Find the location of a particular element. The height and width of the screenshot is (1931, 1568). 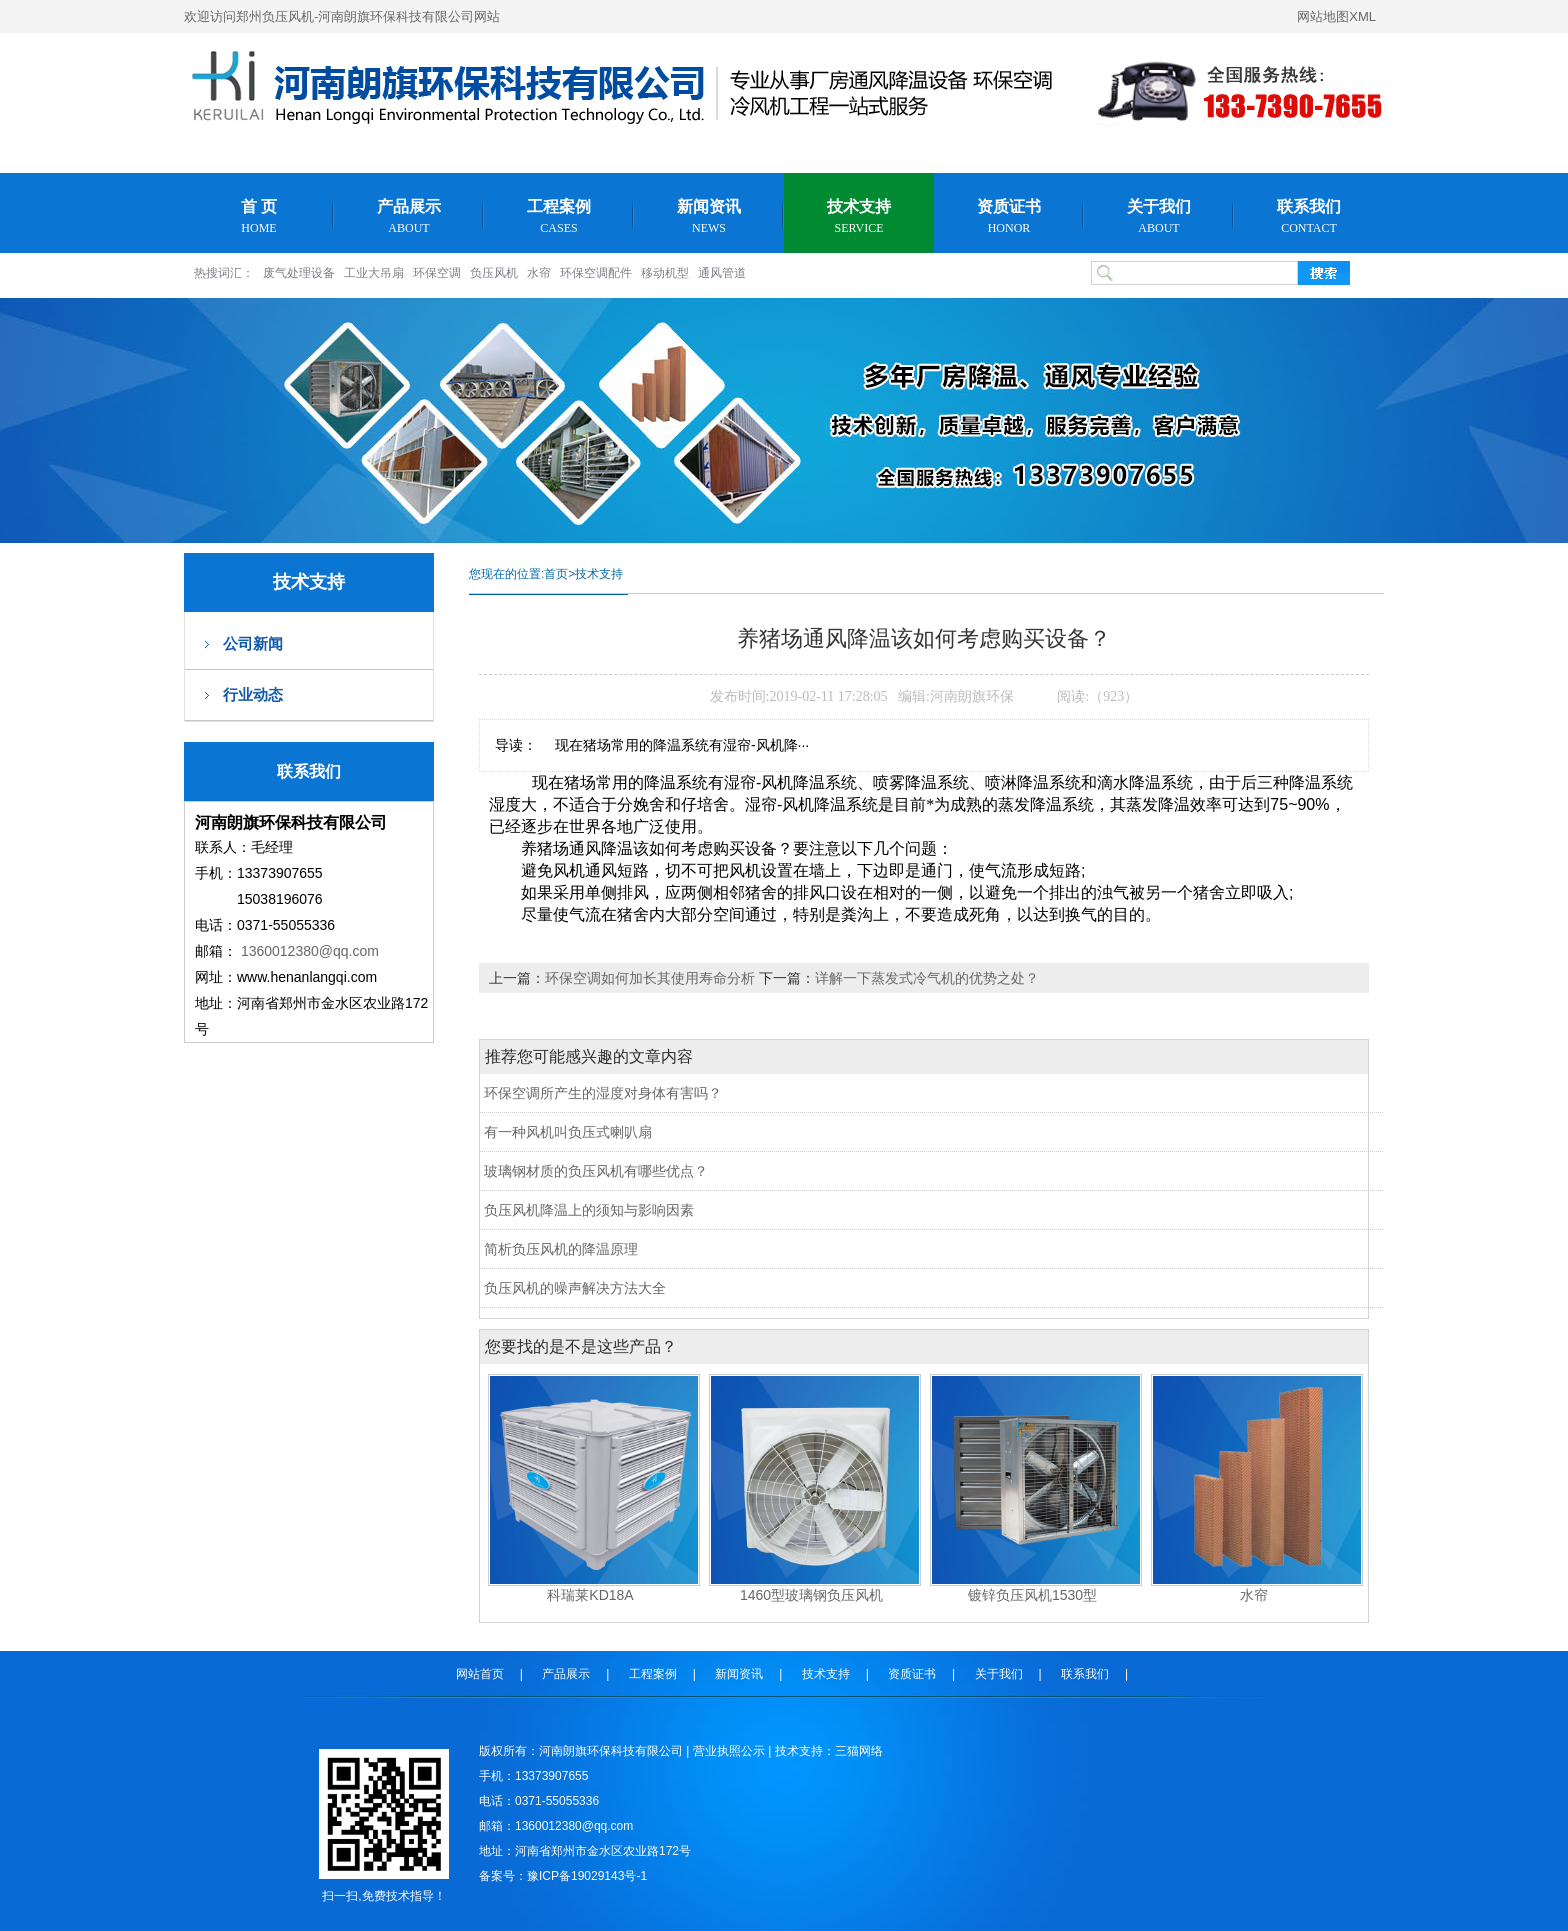

水帘 is located at coordinates (539, 273).